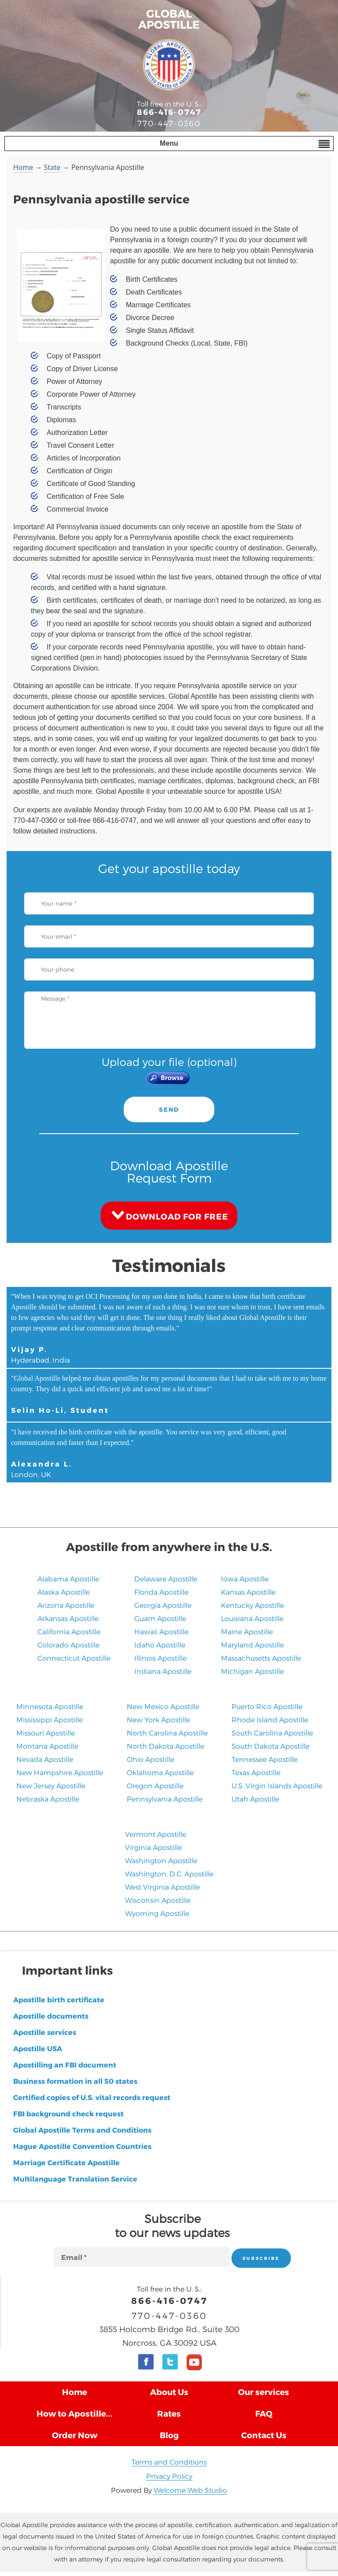 The width and height of the screenshot is (338, 2576). I want to click on FAQ, so click(263, 2413).